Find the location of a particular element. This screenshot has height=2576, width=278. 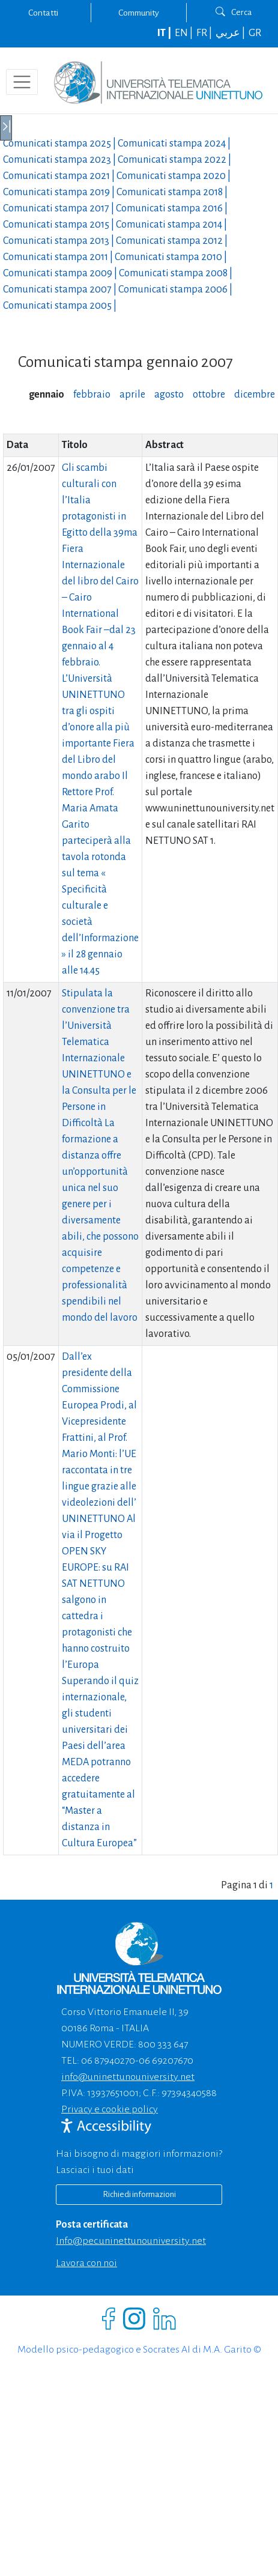

aprile is located at coordinates (132, 394).